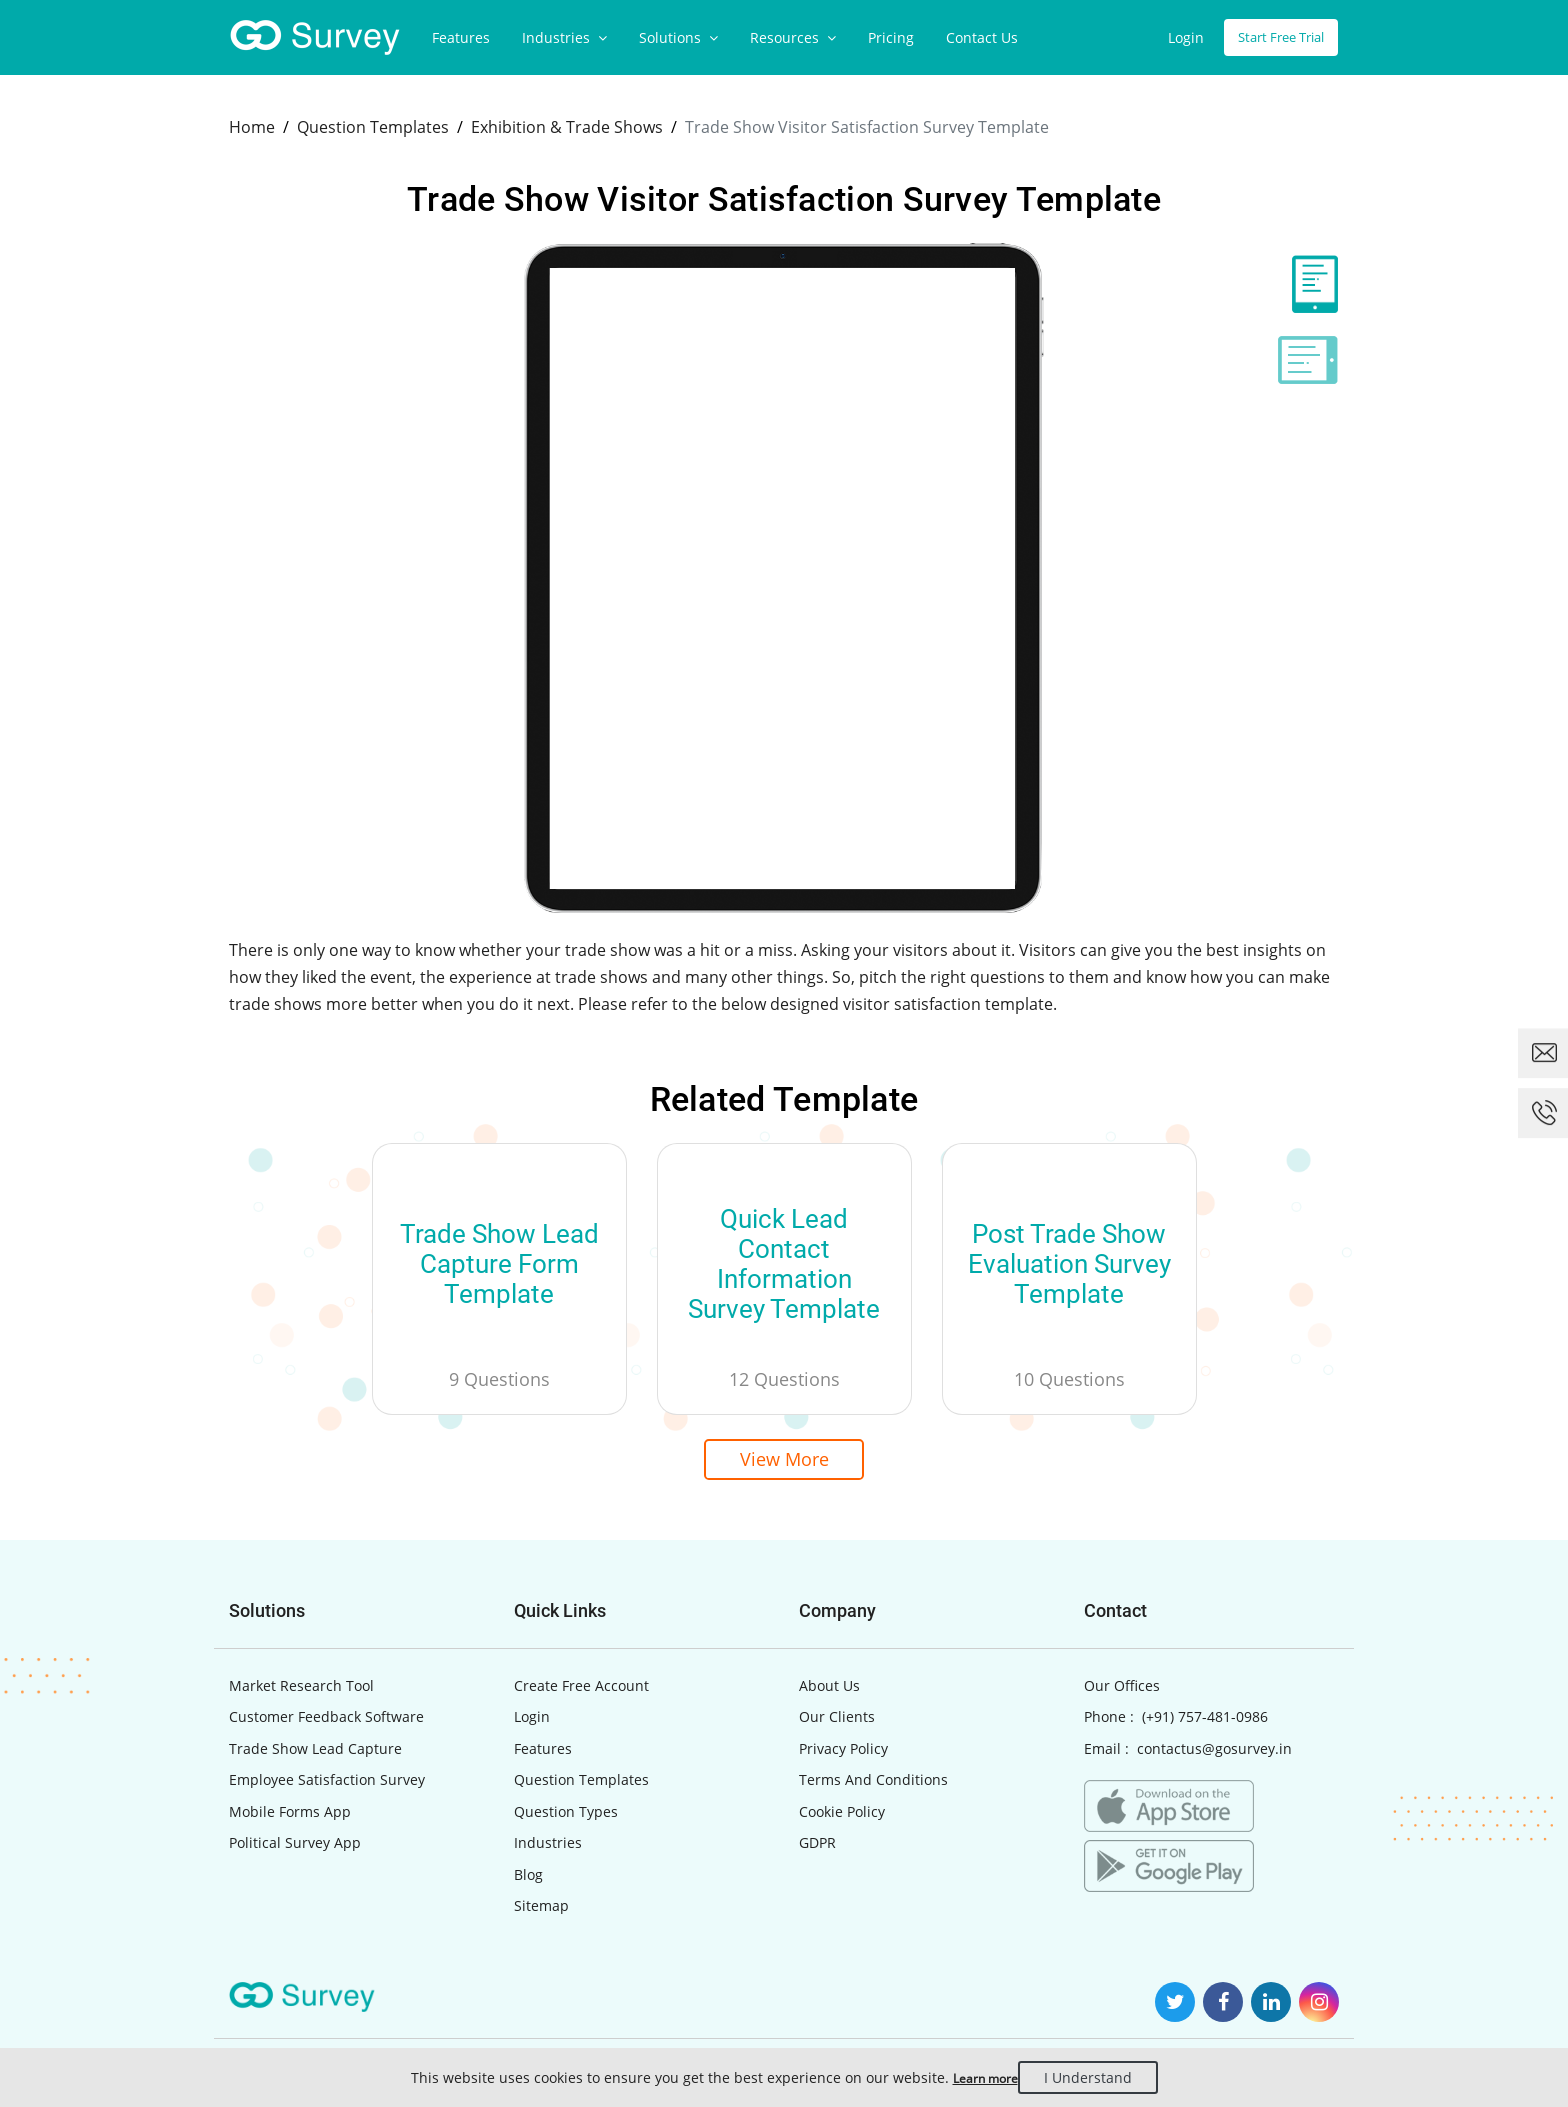  What do you see at coordinates (784, 1462) in the screenshot?
I see `View More` at bounding box center [784, 1462].